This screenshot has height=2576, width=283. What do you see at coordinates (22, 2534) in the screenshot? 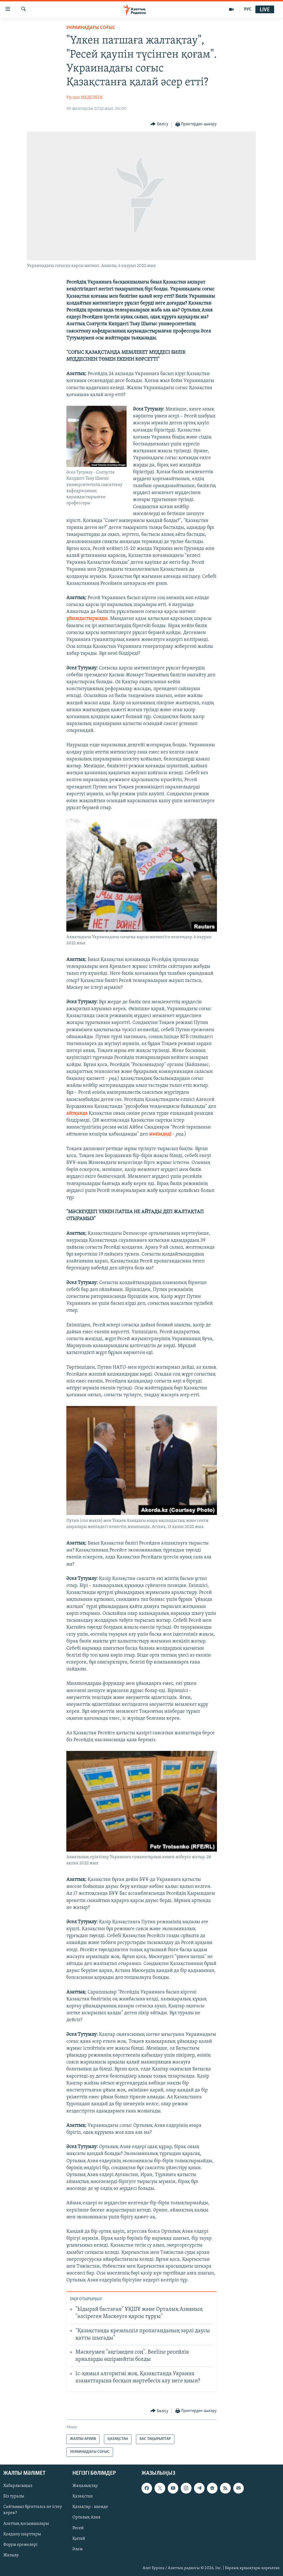
I see `Қолдану шарттары` at bounding box center [22, 2534].